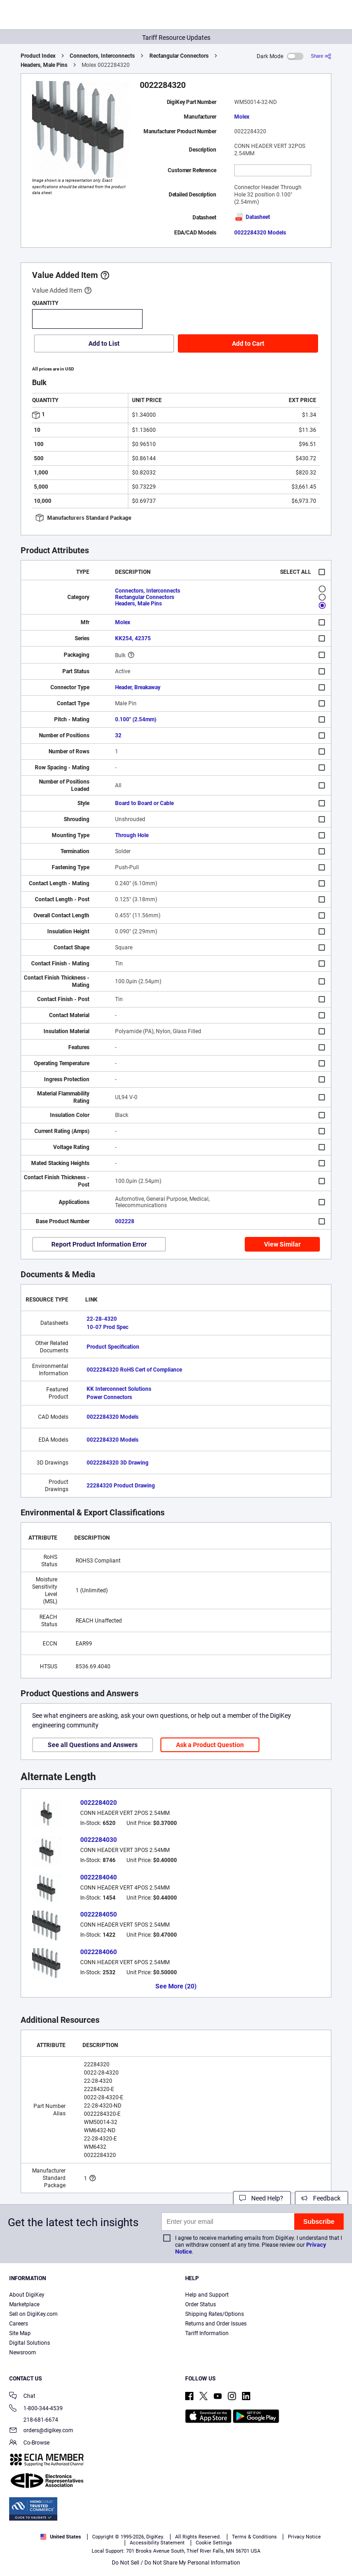 The height and width of the screenshot is (2576, 352). I want to click on See More (20), so click(176, 1986).